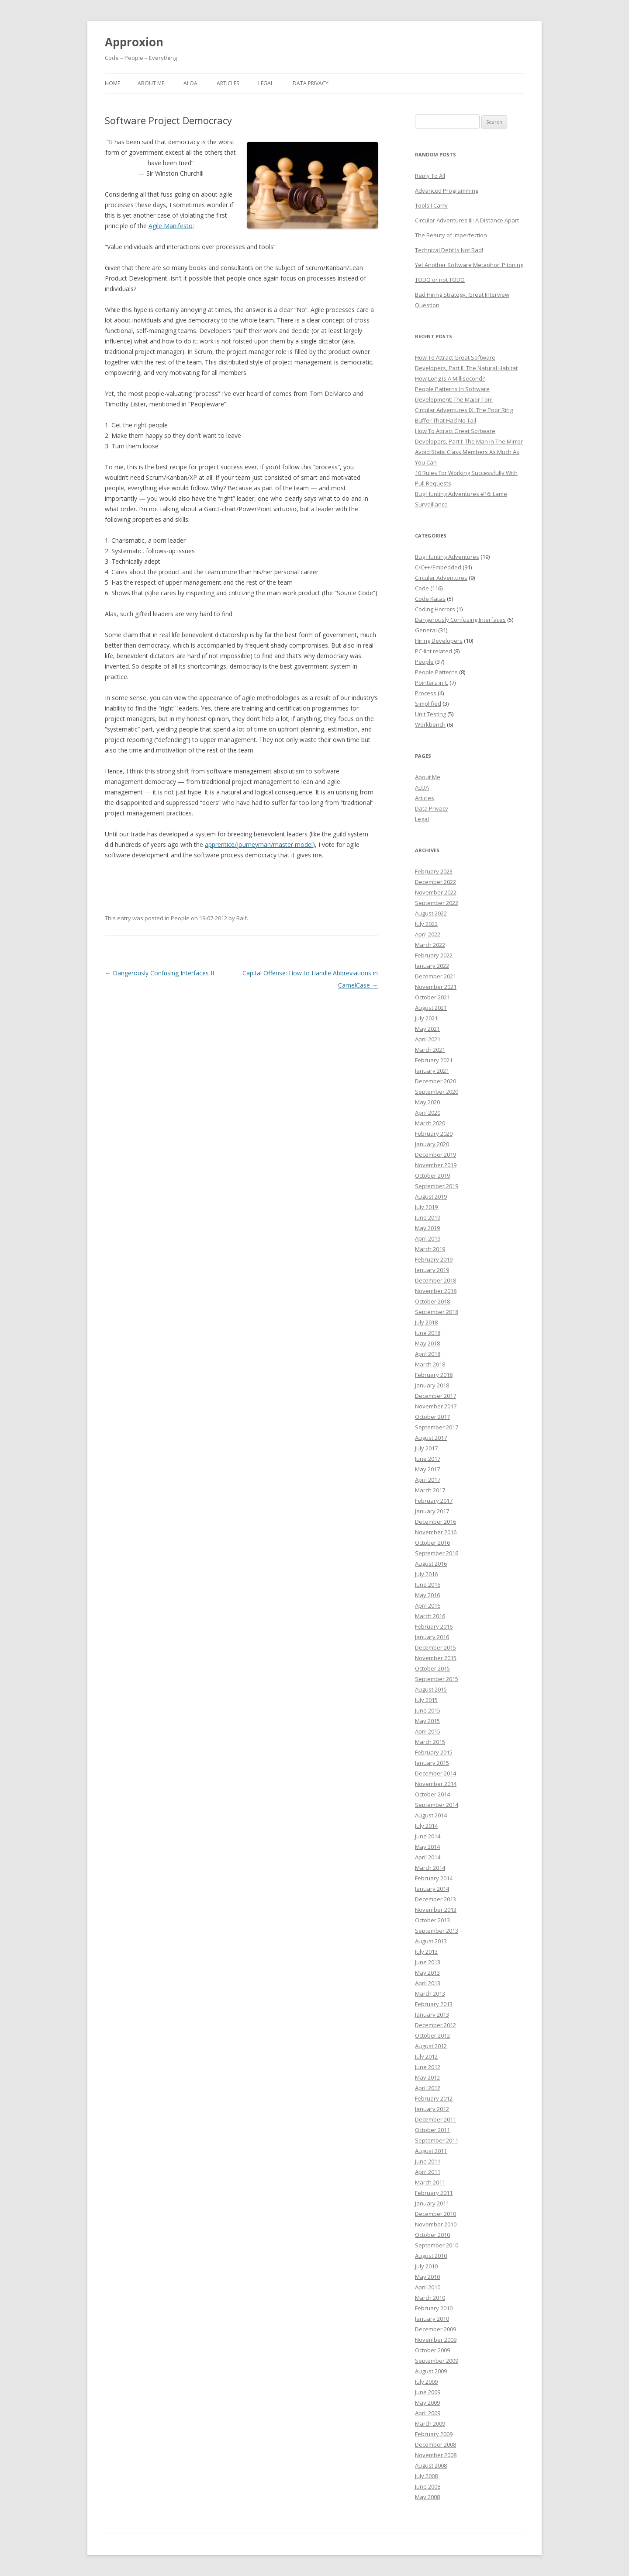 Image resolution: width=629 pixels, height=2576 pixels. I want to click on Approxion, so click(134, 42).